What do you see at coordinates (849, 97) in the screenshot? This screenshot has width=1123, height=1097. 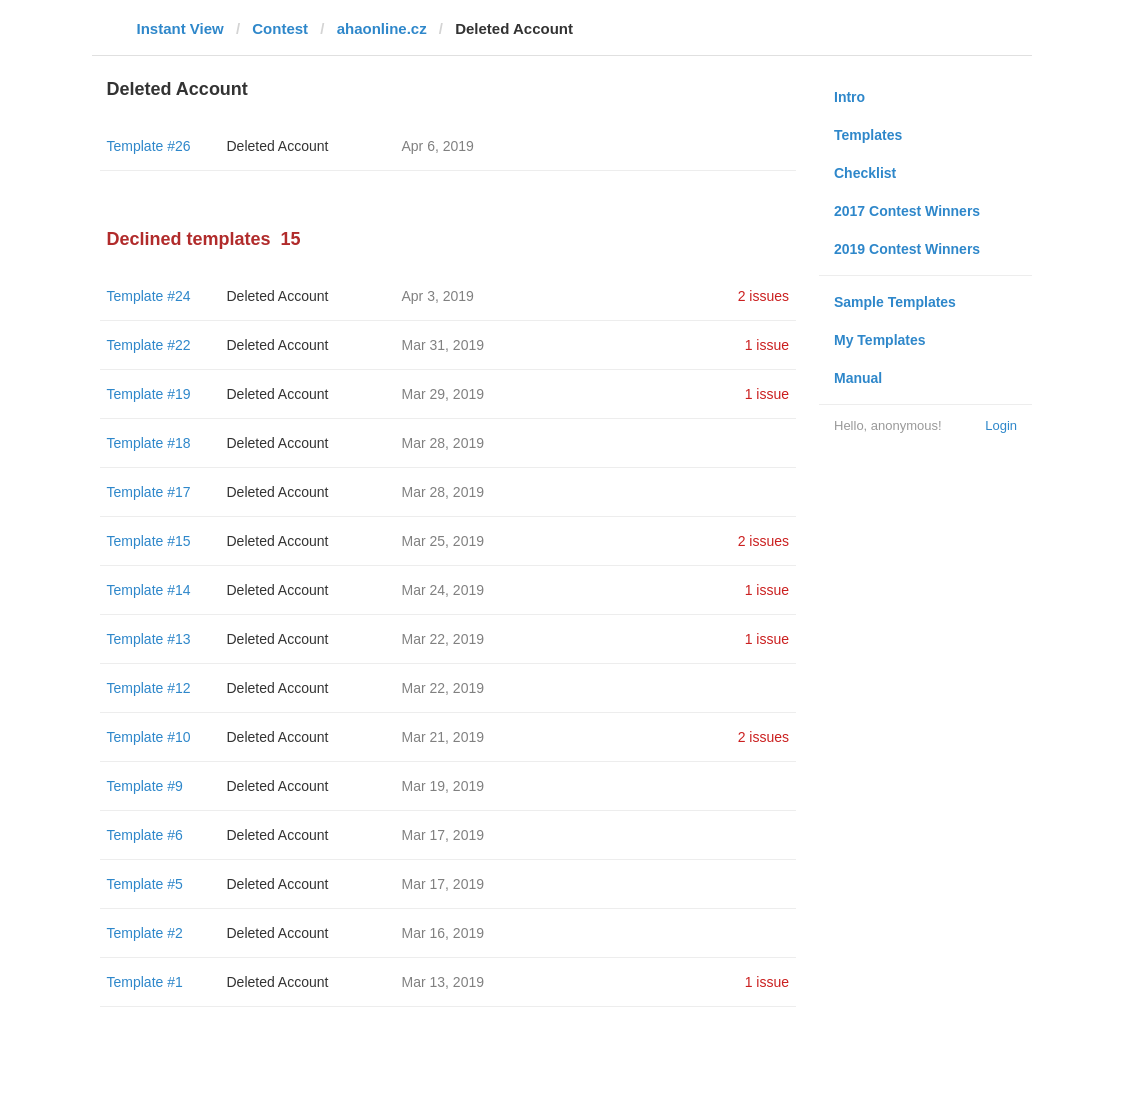 I see `Intro` at bounding box center [849, 97].